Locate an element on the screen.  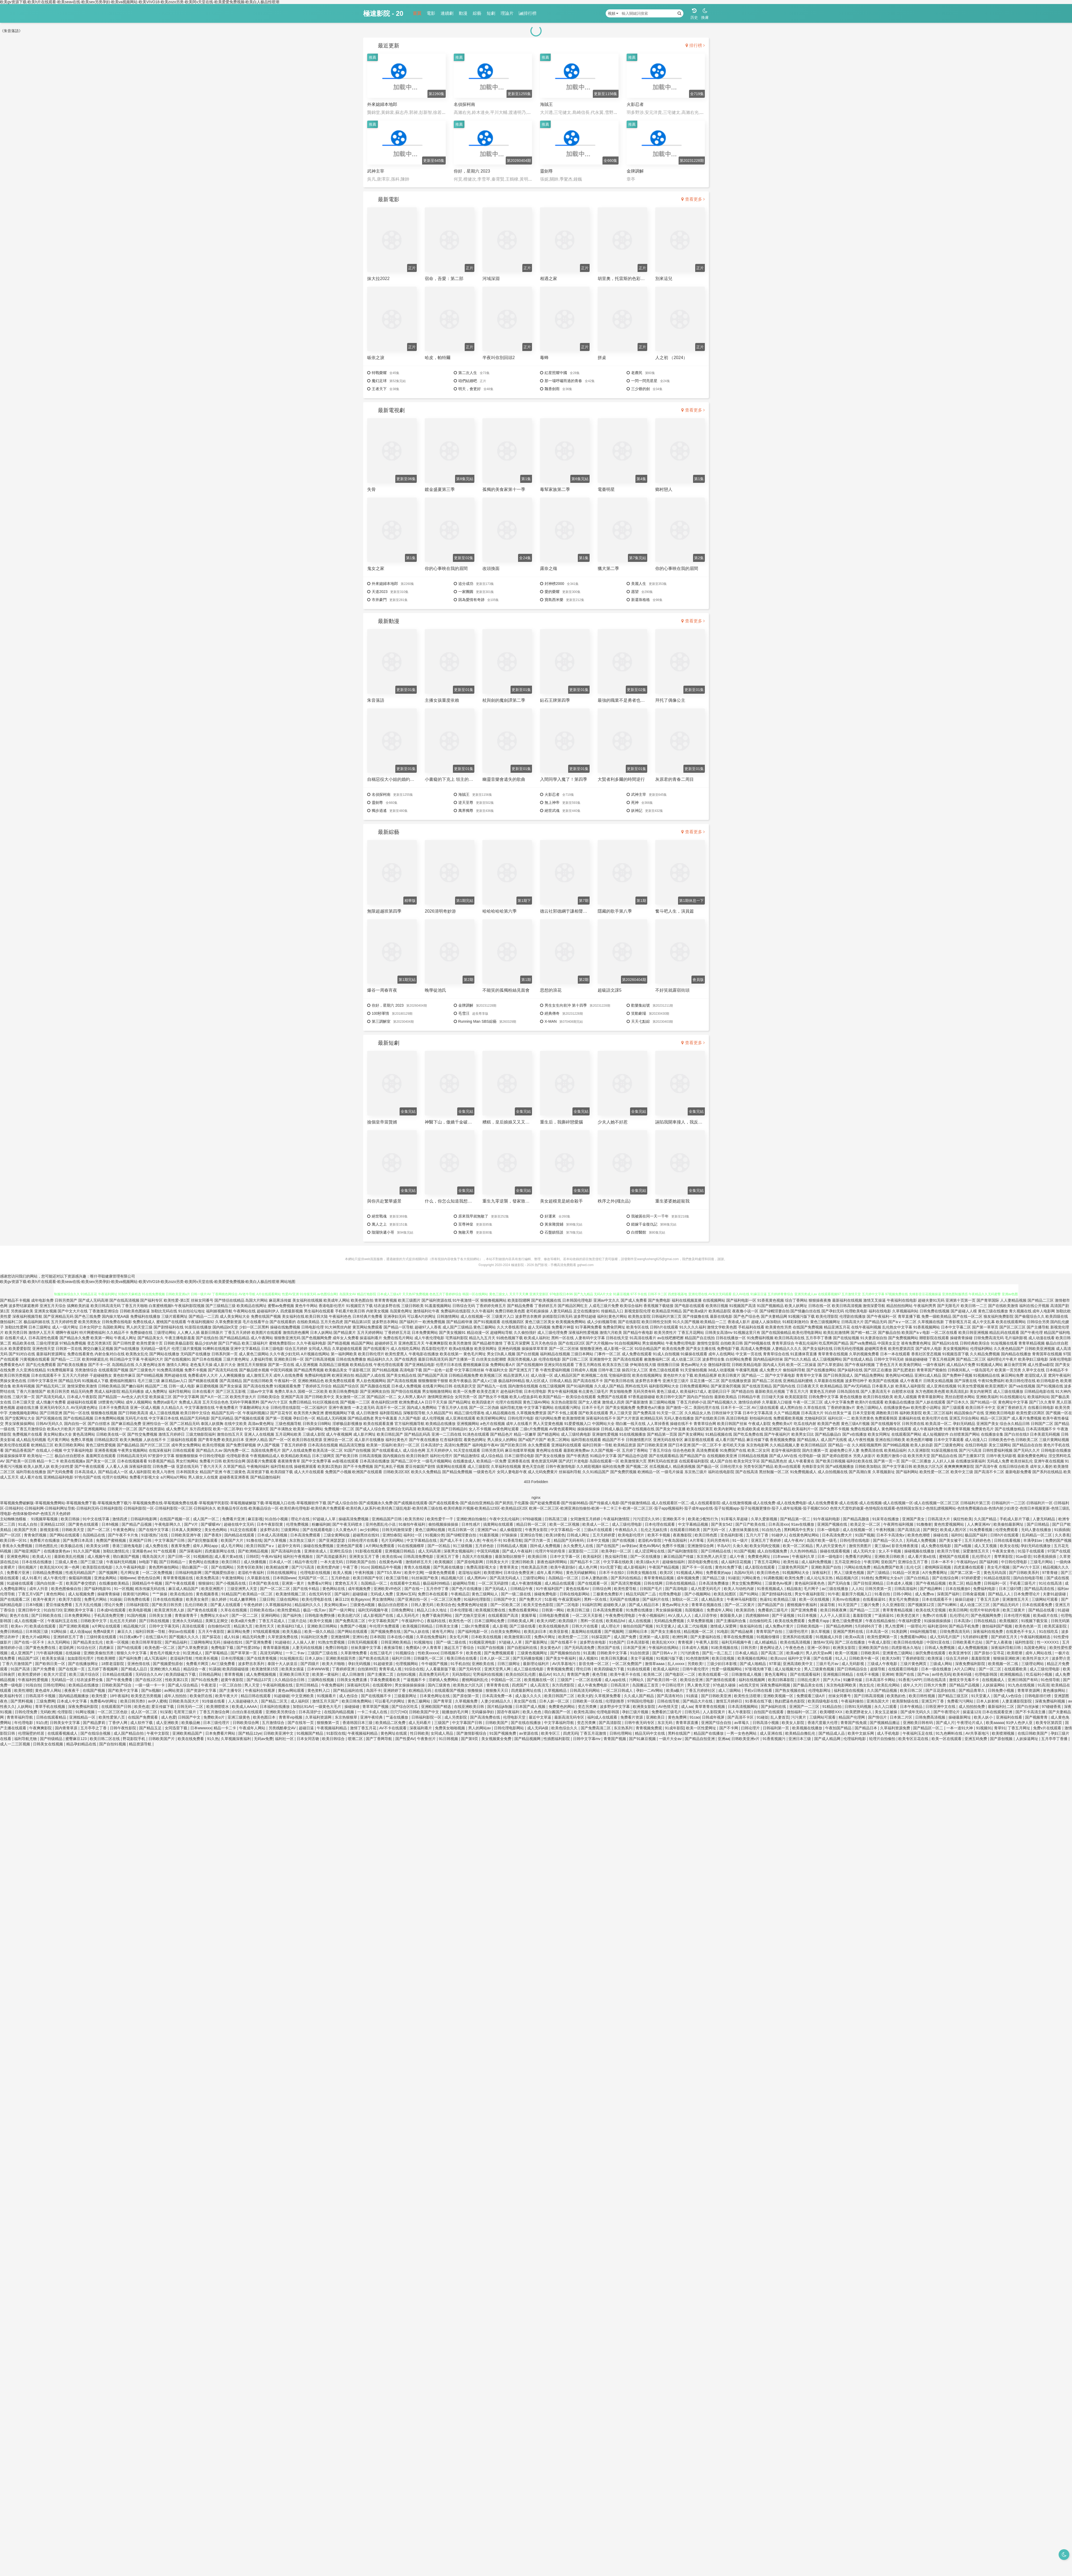
欧美一区在线观看 is located at coordinates (947, 1739).